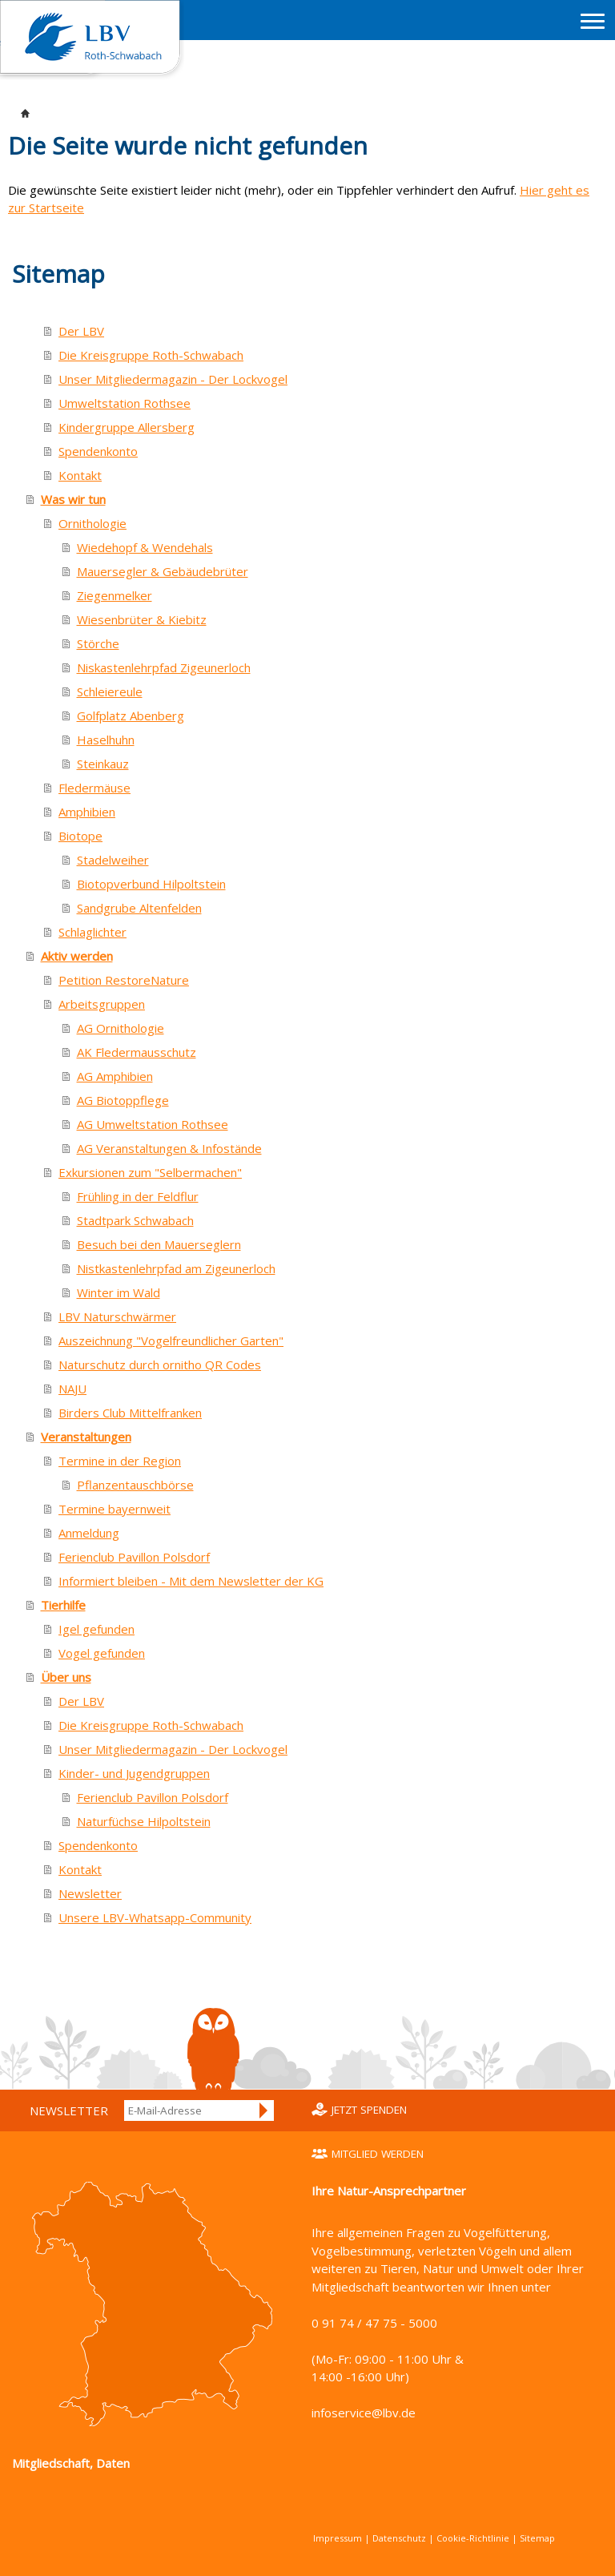 The image size is (615, 2576). What do you see at coordinates (399, 2538) in the screenshot?
I see `Datenschutz` at bounding box center [399, 2538].